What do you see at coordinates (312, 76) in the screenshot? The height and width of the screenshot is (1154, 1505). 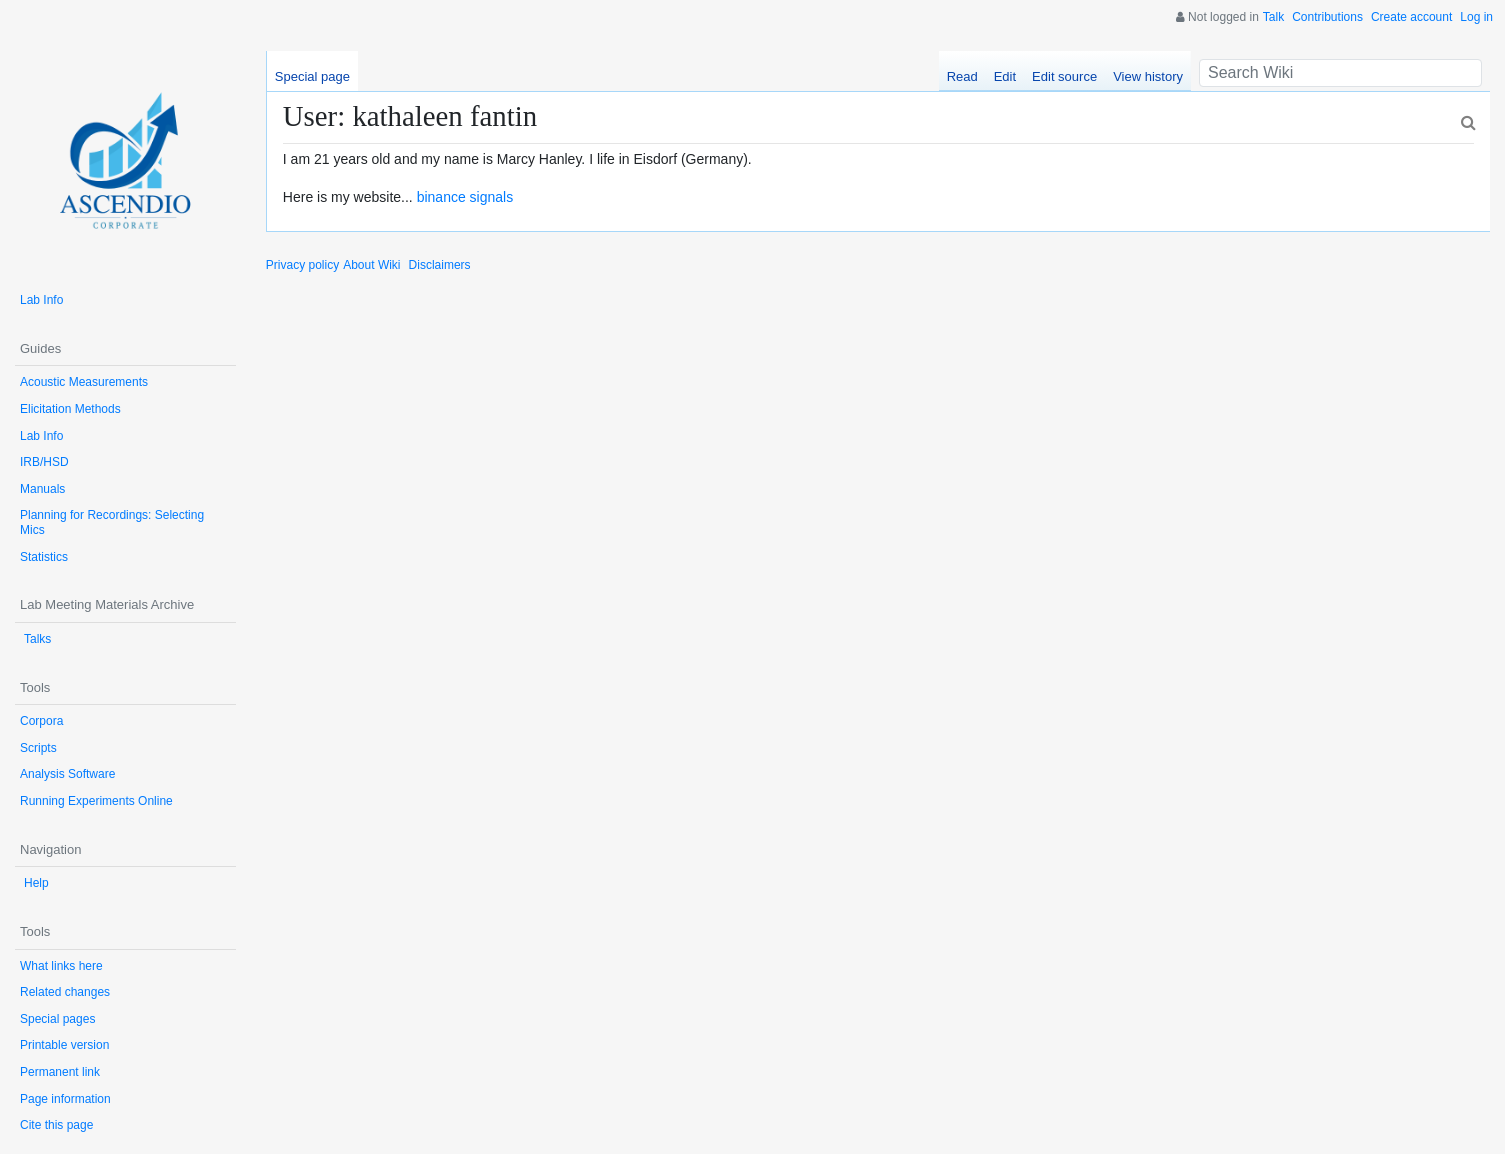 I see `Special page` at bounding box center [312, 76].